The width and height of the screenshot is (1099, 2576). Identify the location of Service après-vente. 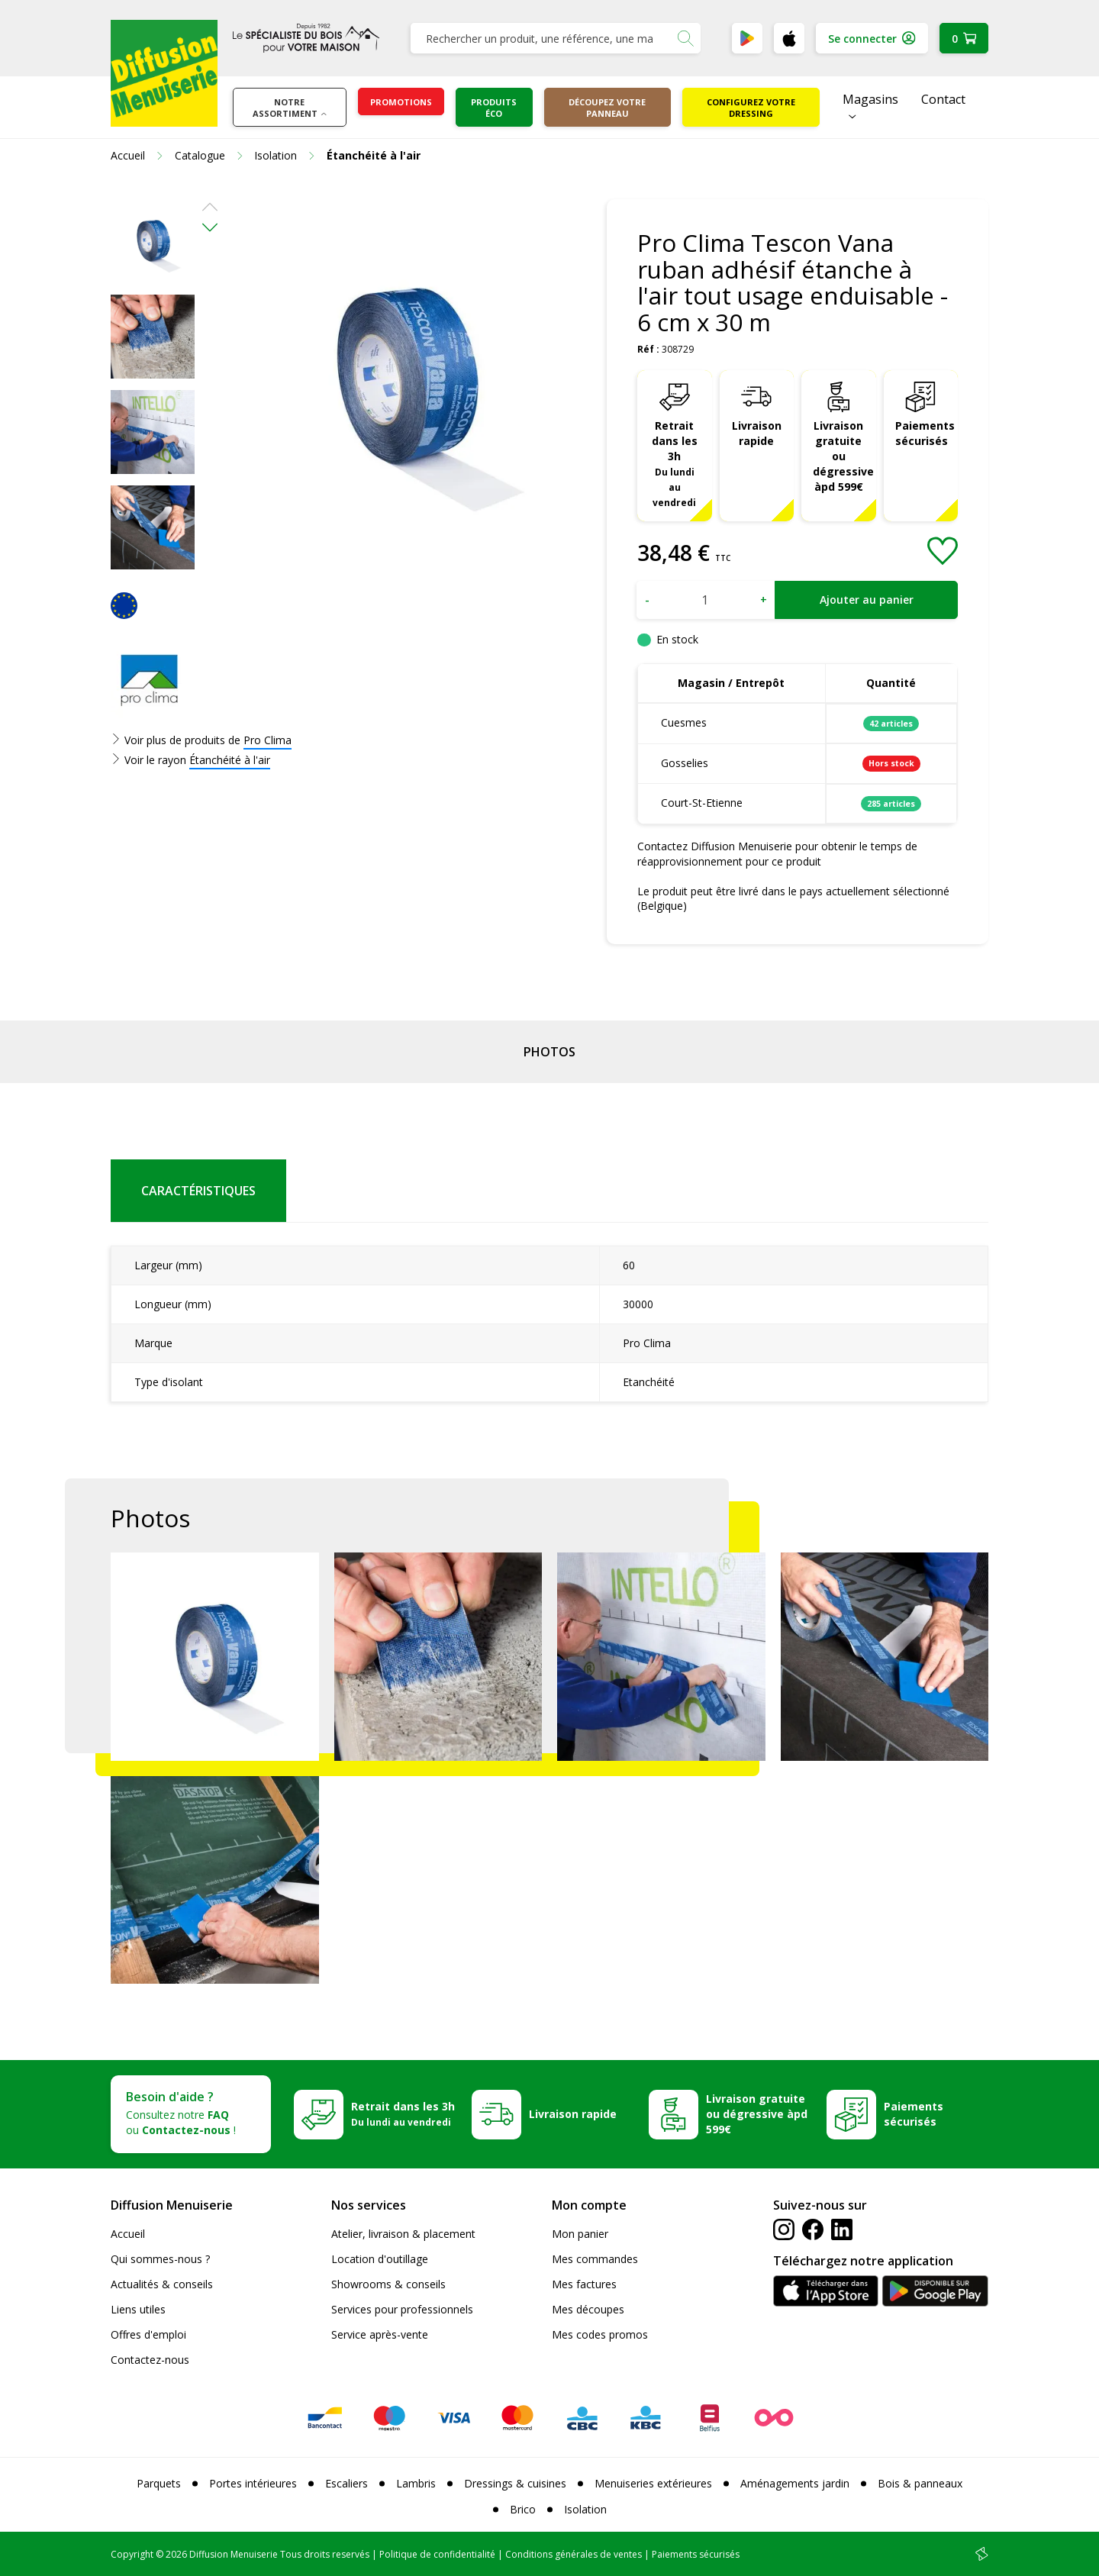
(379, 2334).